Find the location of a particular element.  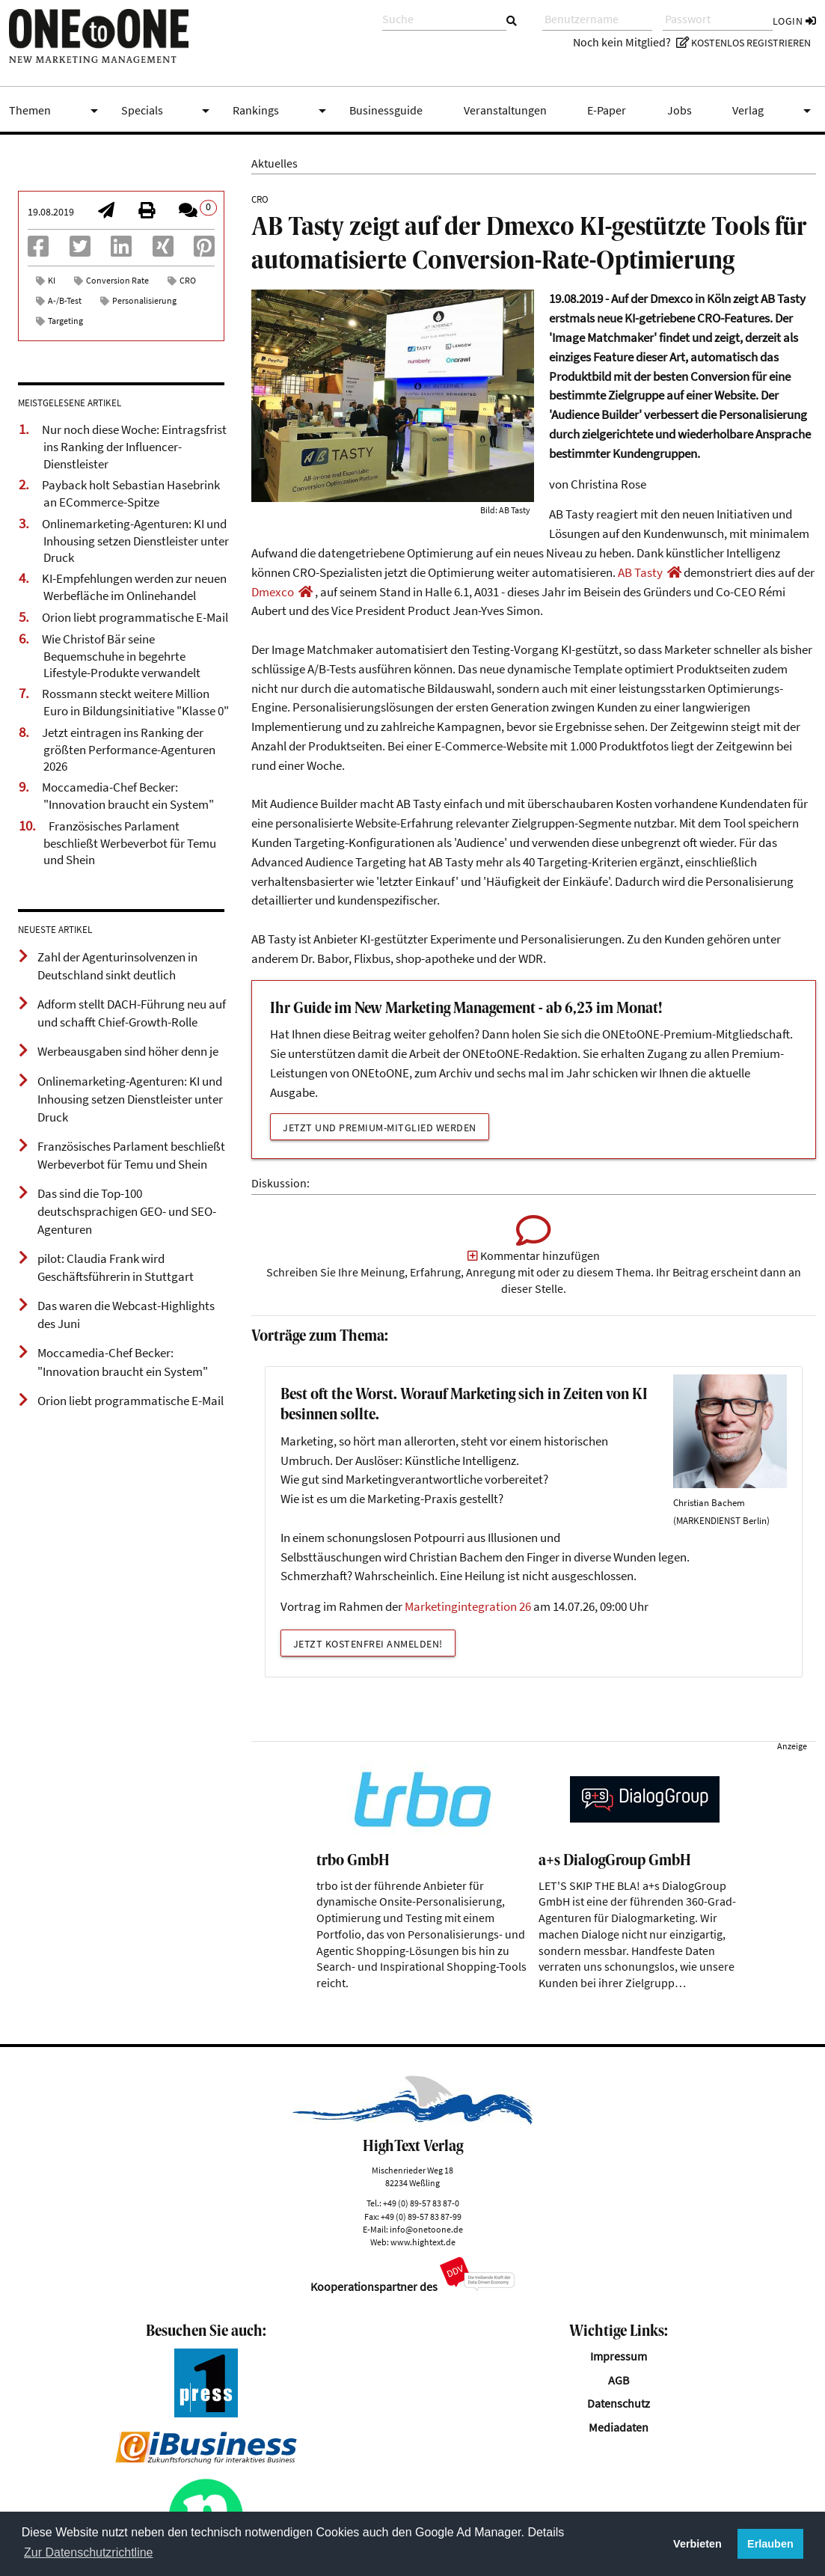

Themen is located at coordinates (56, 111).